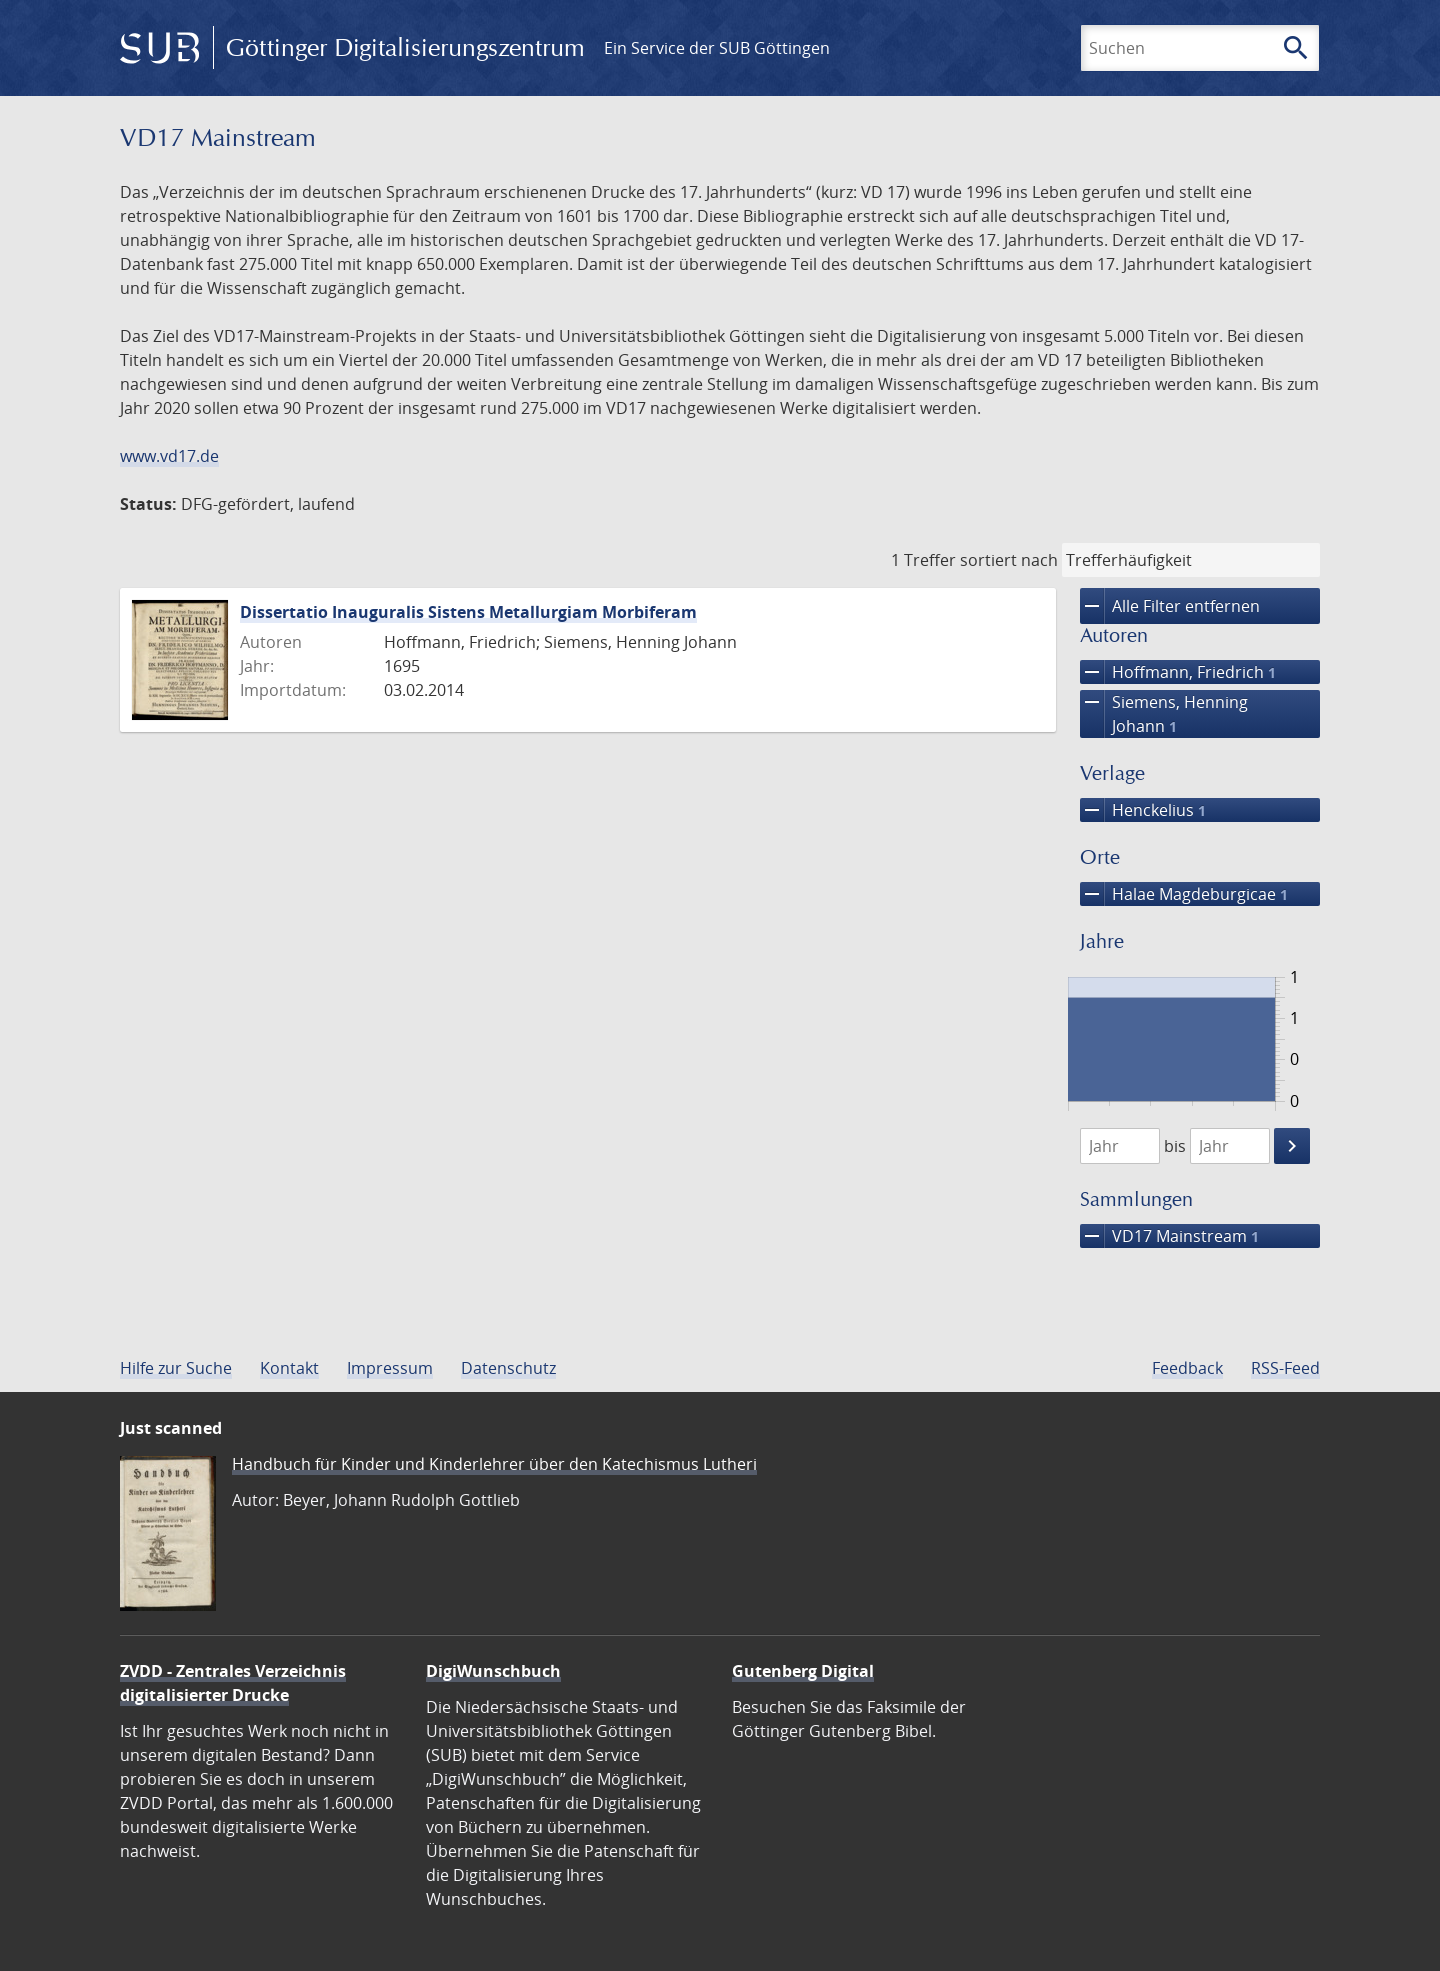  I want to click on RSS-Feed, so click(1285, 1368).